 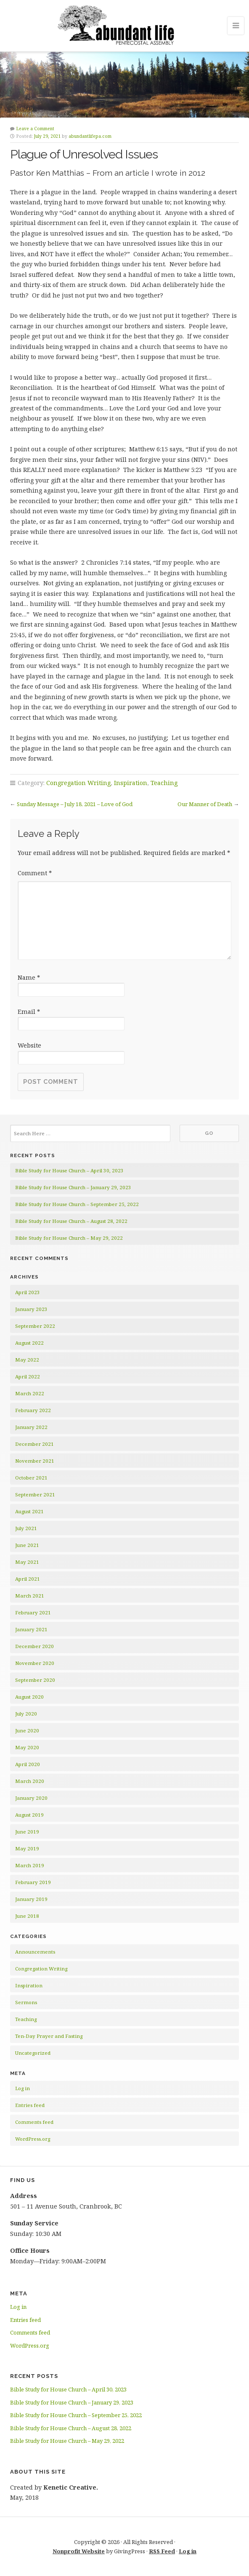 I want to click on Inspiration, so click(x=130, y=783).